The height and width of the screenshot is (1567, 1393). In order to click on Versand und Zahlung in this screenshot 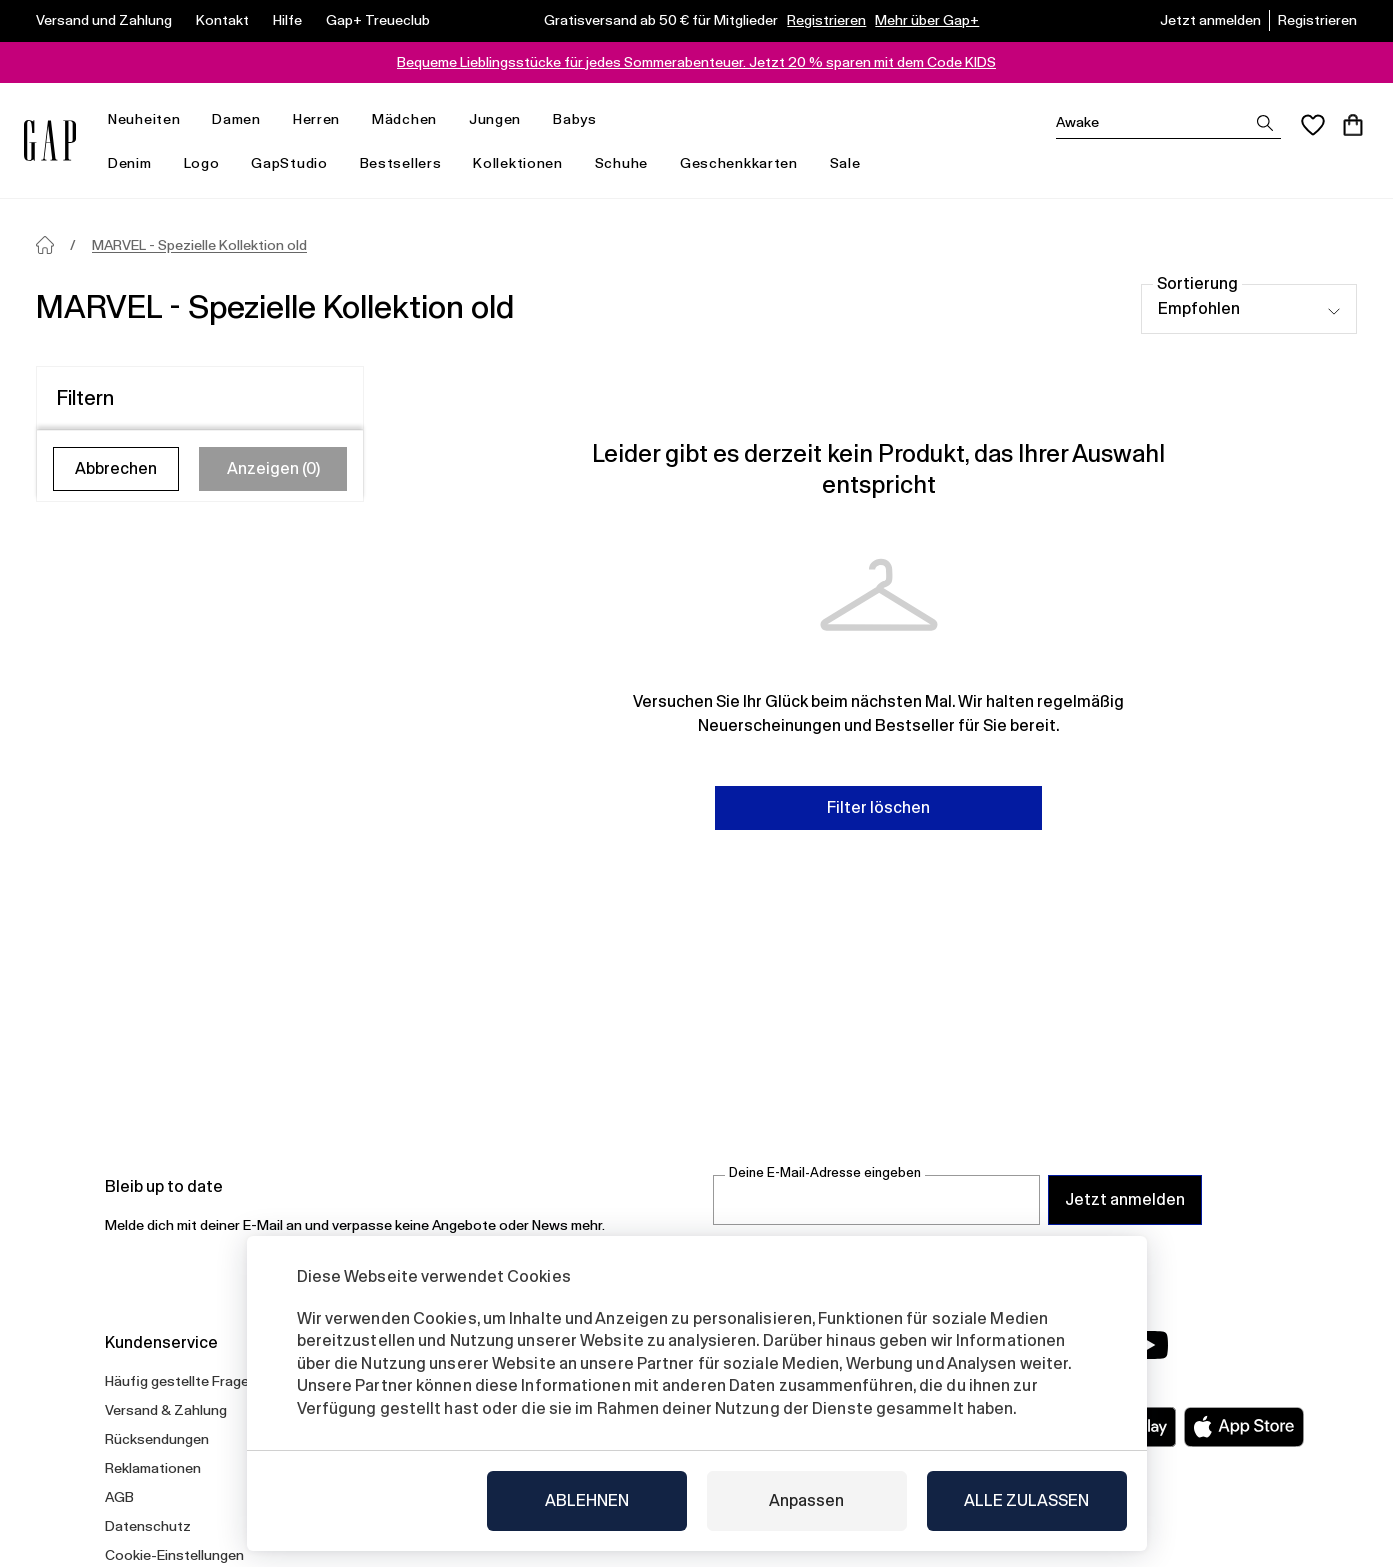, I will do `click(104, 20)`.